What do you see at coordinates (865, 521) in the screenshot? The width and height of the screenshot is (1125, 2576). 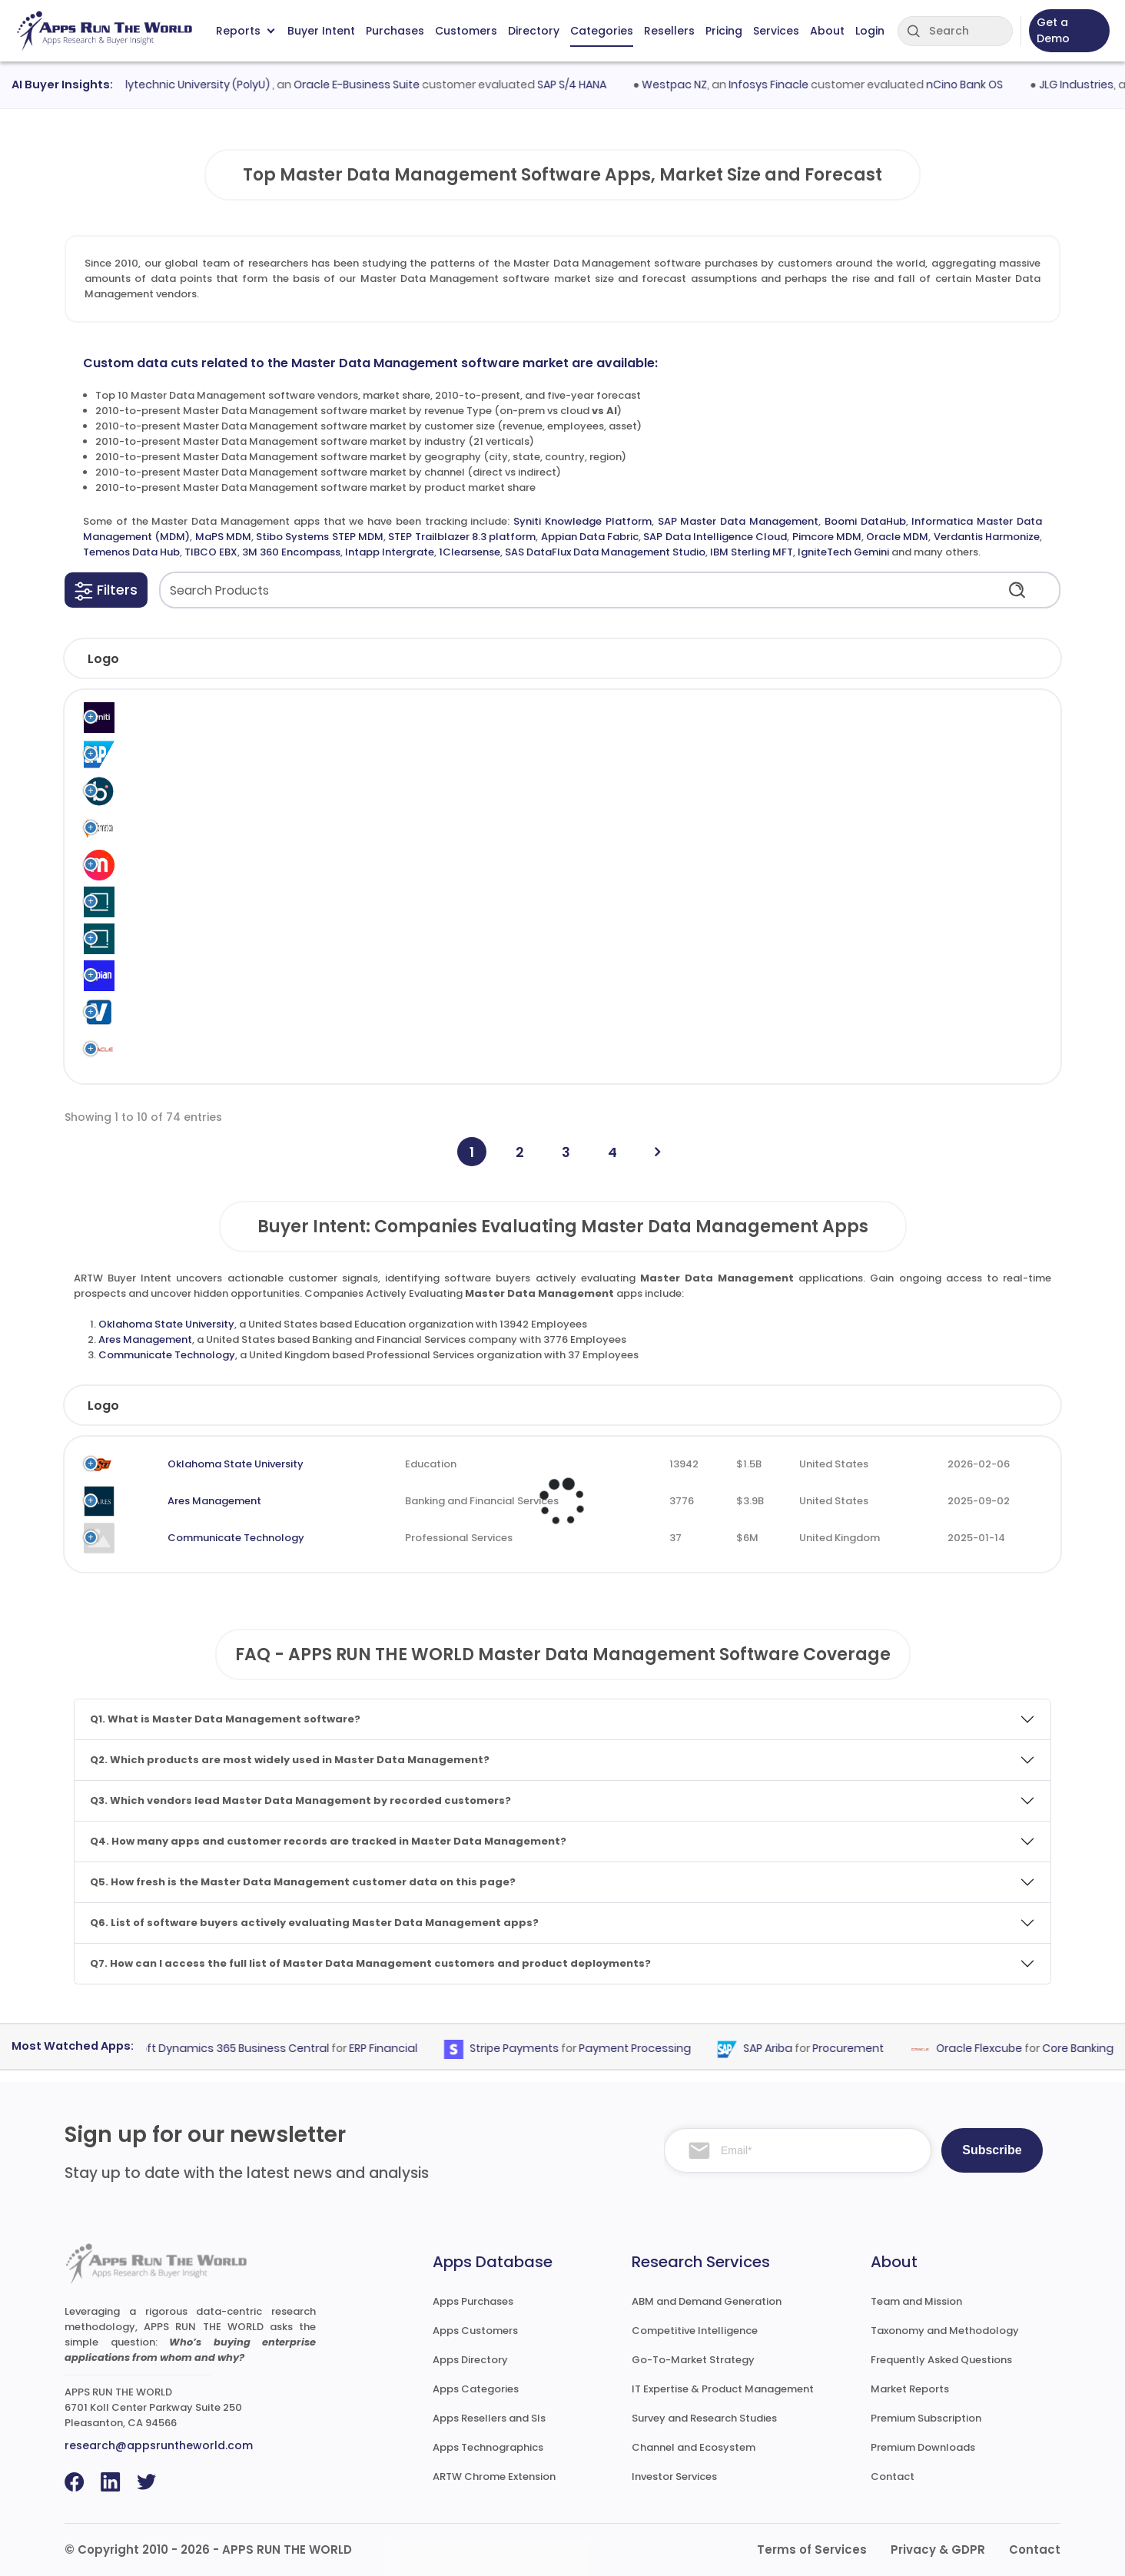 I see `Boomi DataHub` at bounding box center [865, 521].